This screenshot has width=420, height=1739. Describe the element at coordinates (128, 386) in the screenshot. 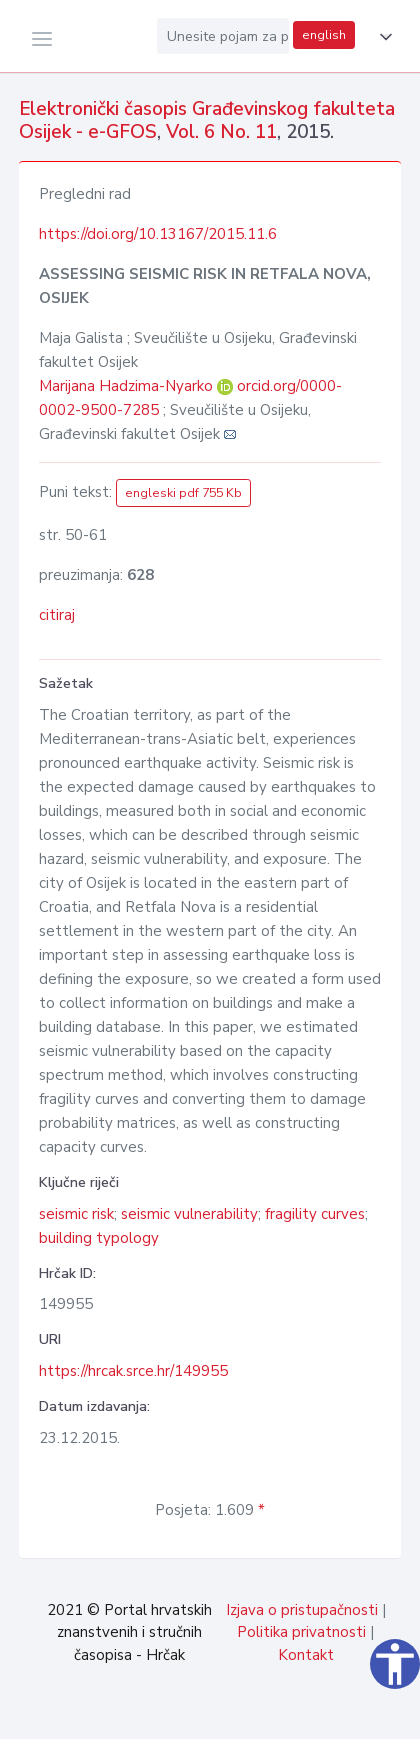

I see `Marijana Hadzima-Nyarko` at that location.